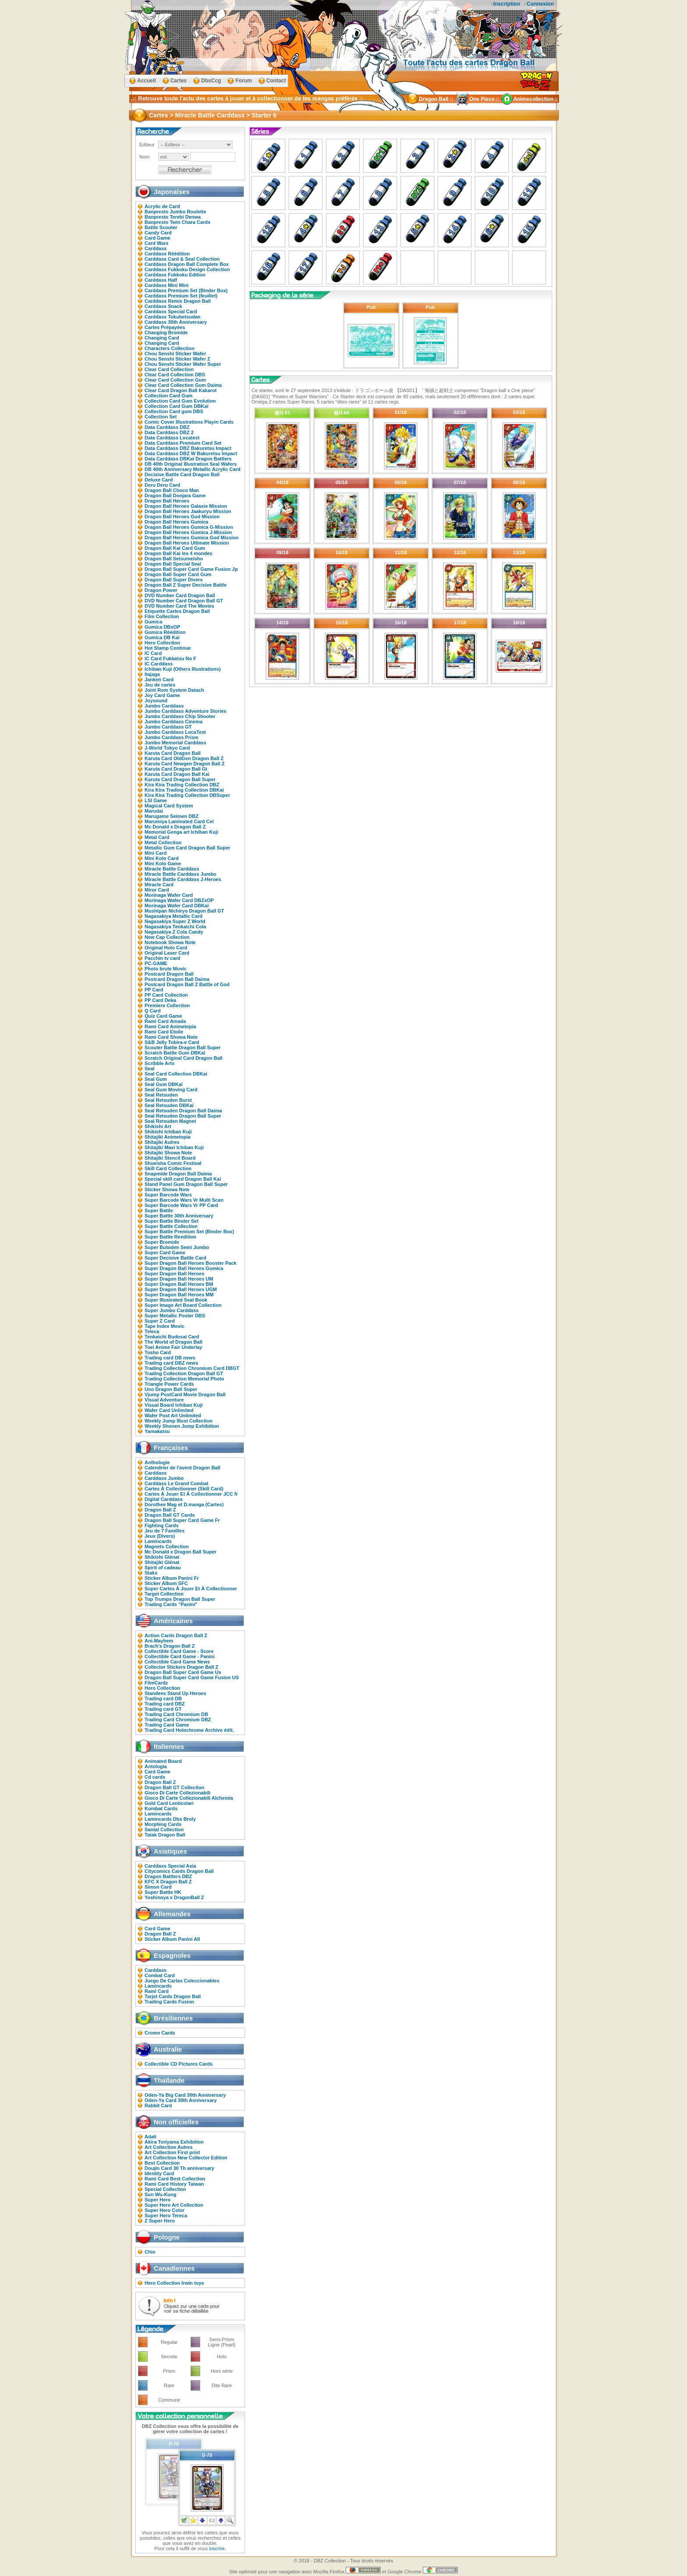 The image size is (687, 2576). I want to click on Visual Board Ichiban Kuji, so click(173, 1405).